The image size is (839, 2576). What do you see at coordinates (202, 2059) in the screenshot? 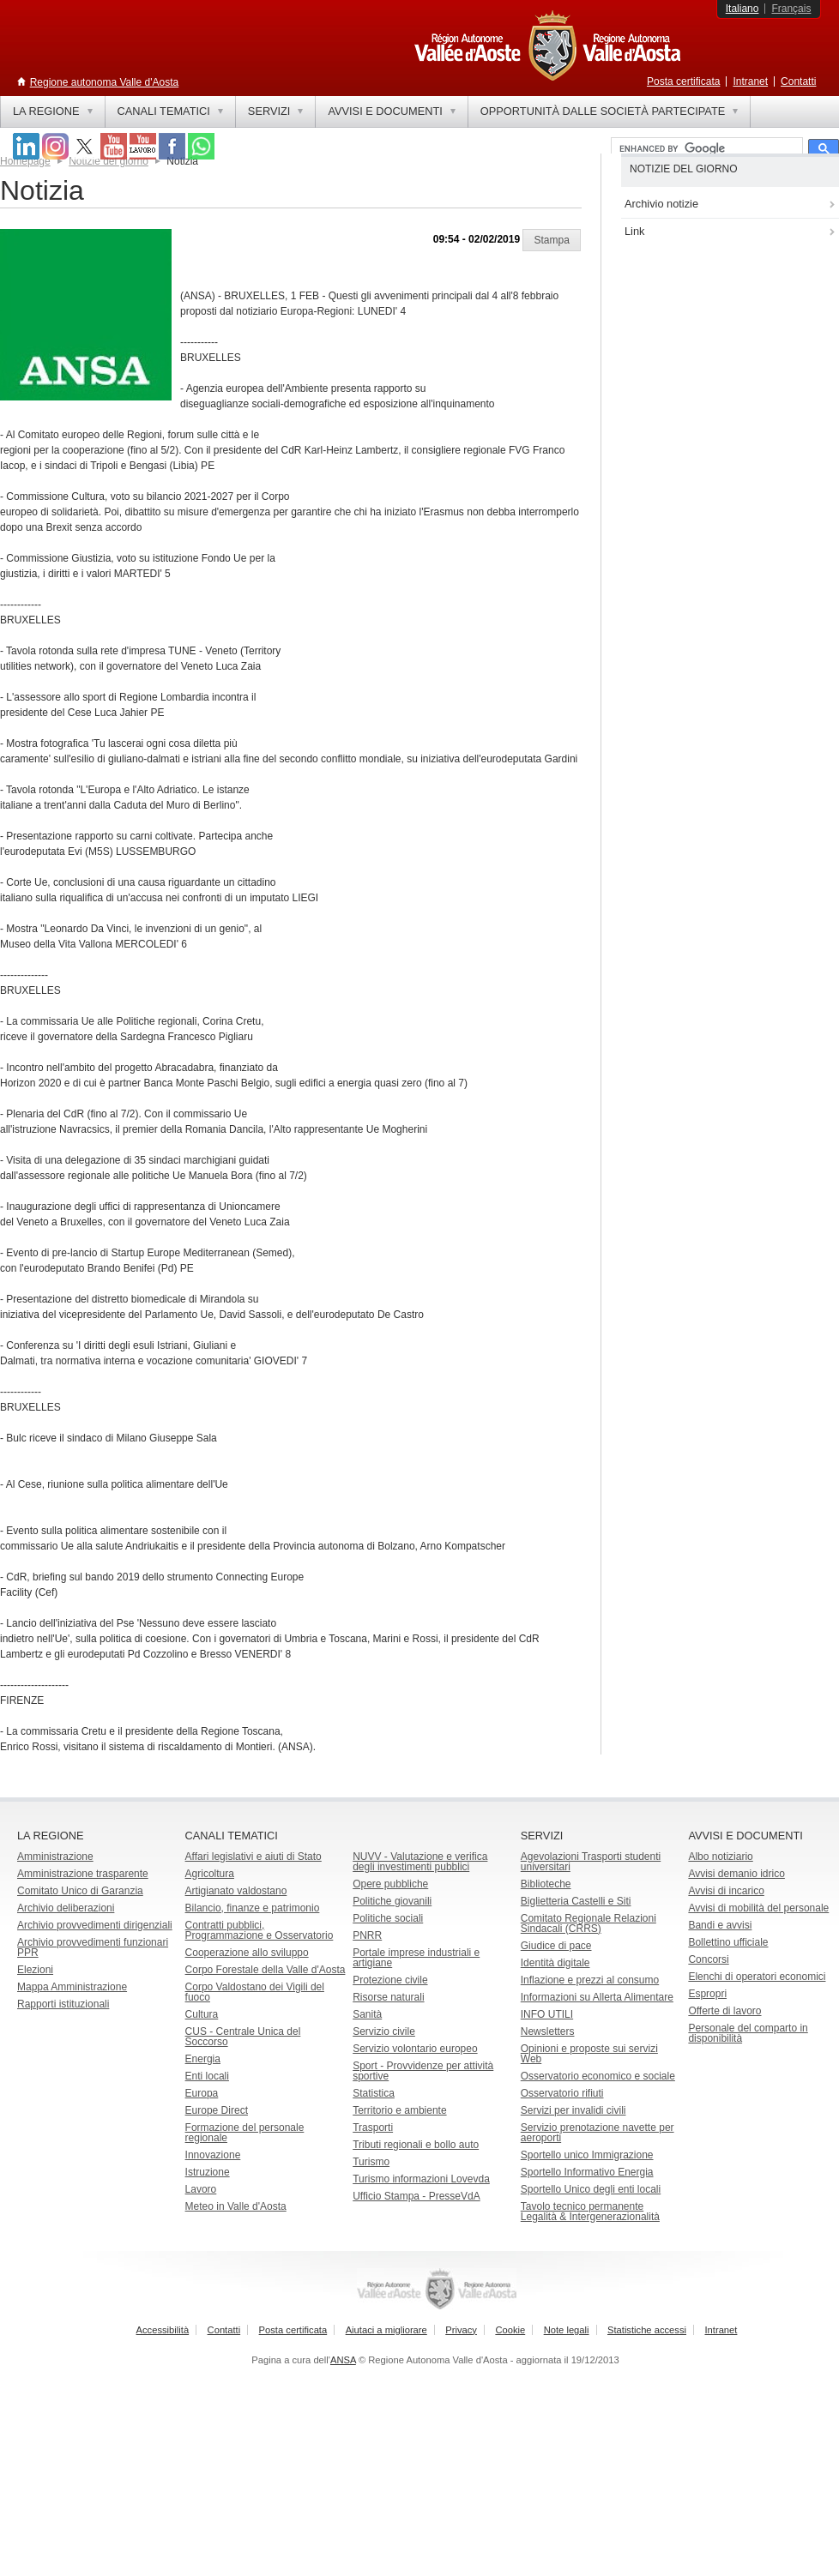
I see `Energia` at bounding box center [202, 2059].